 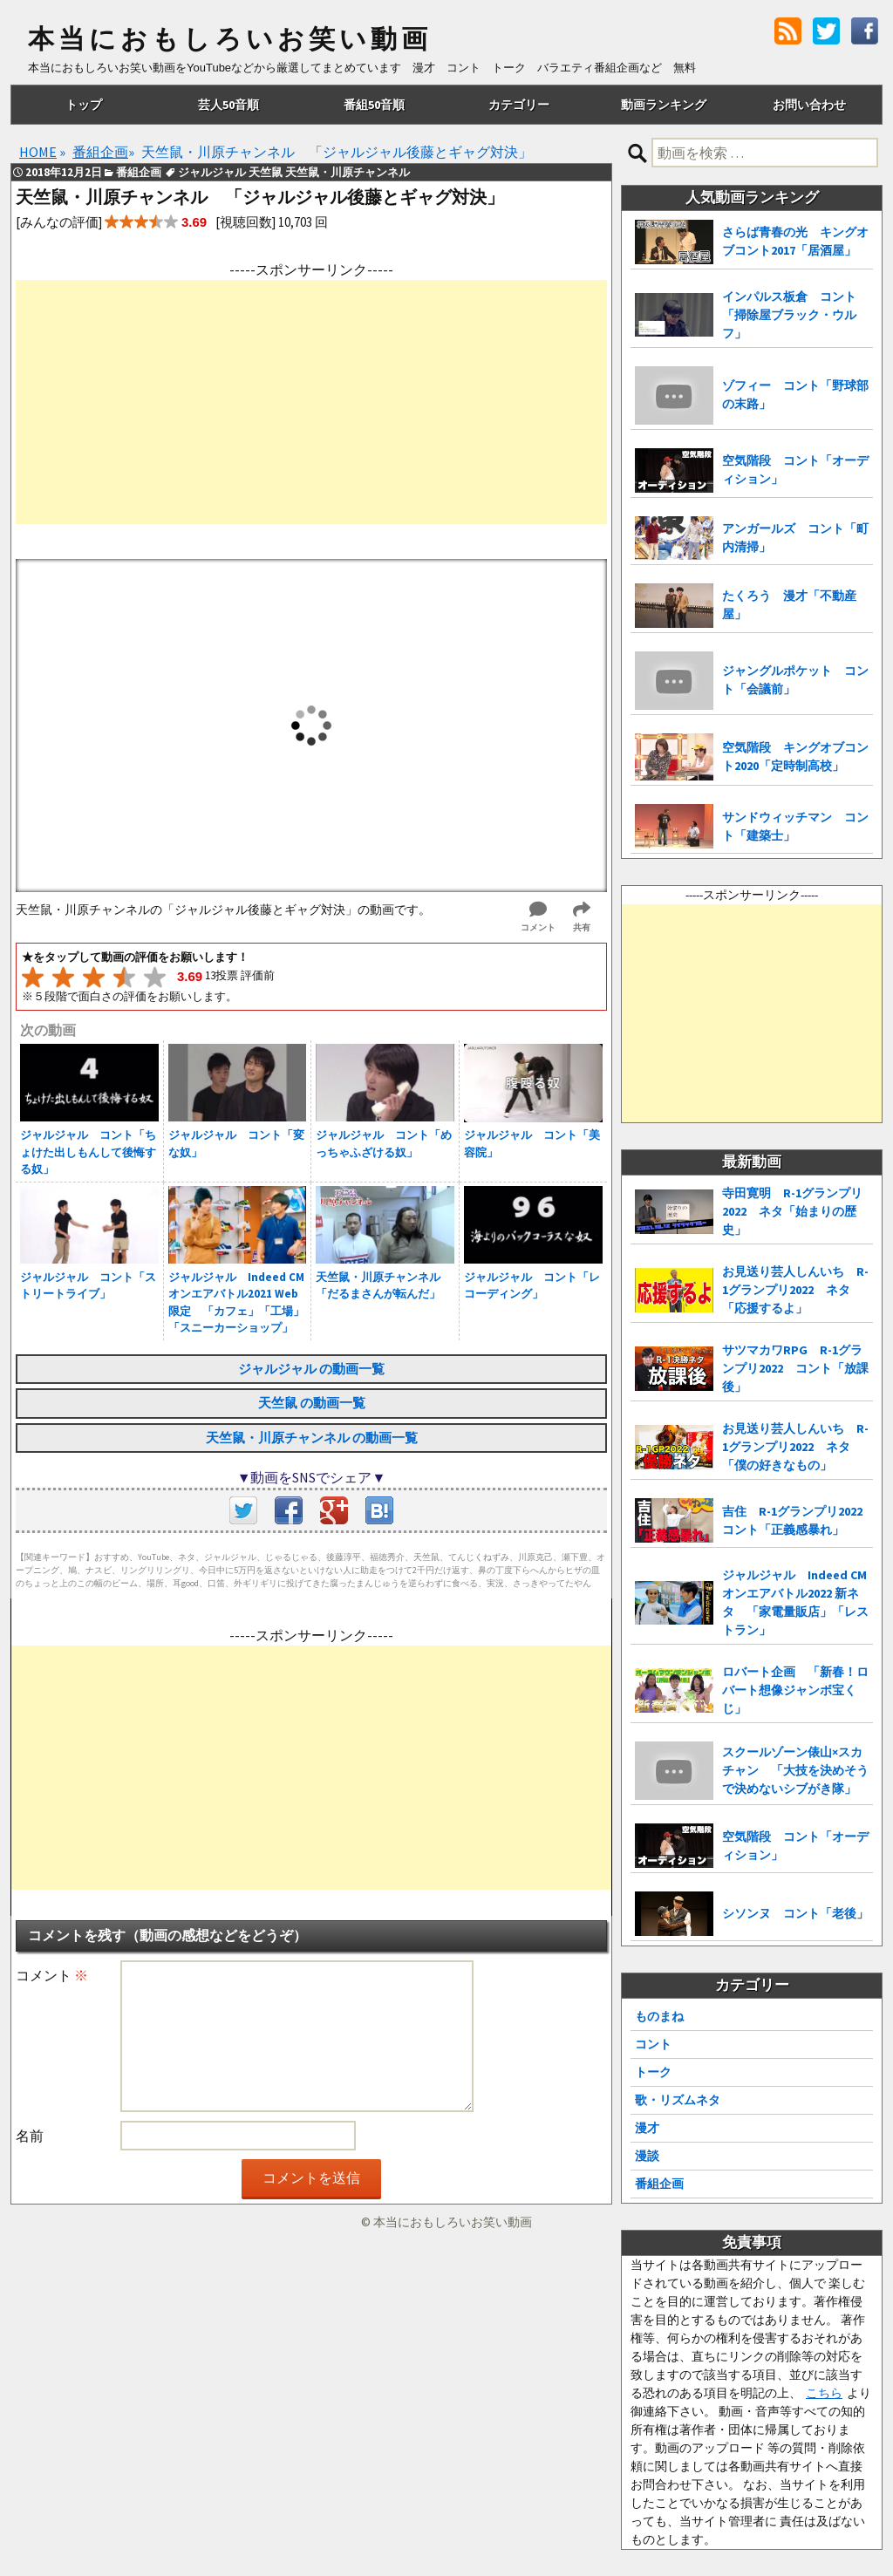 I want to click on ジャルジャル Indeed CMオンエアバトル2022 新ネタ 「家電量販店」「レストラン」, so click(x=795, y=1602).